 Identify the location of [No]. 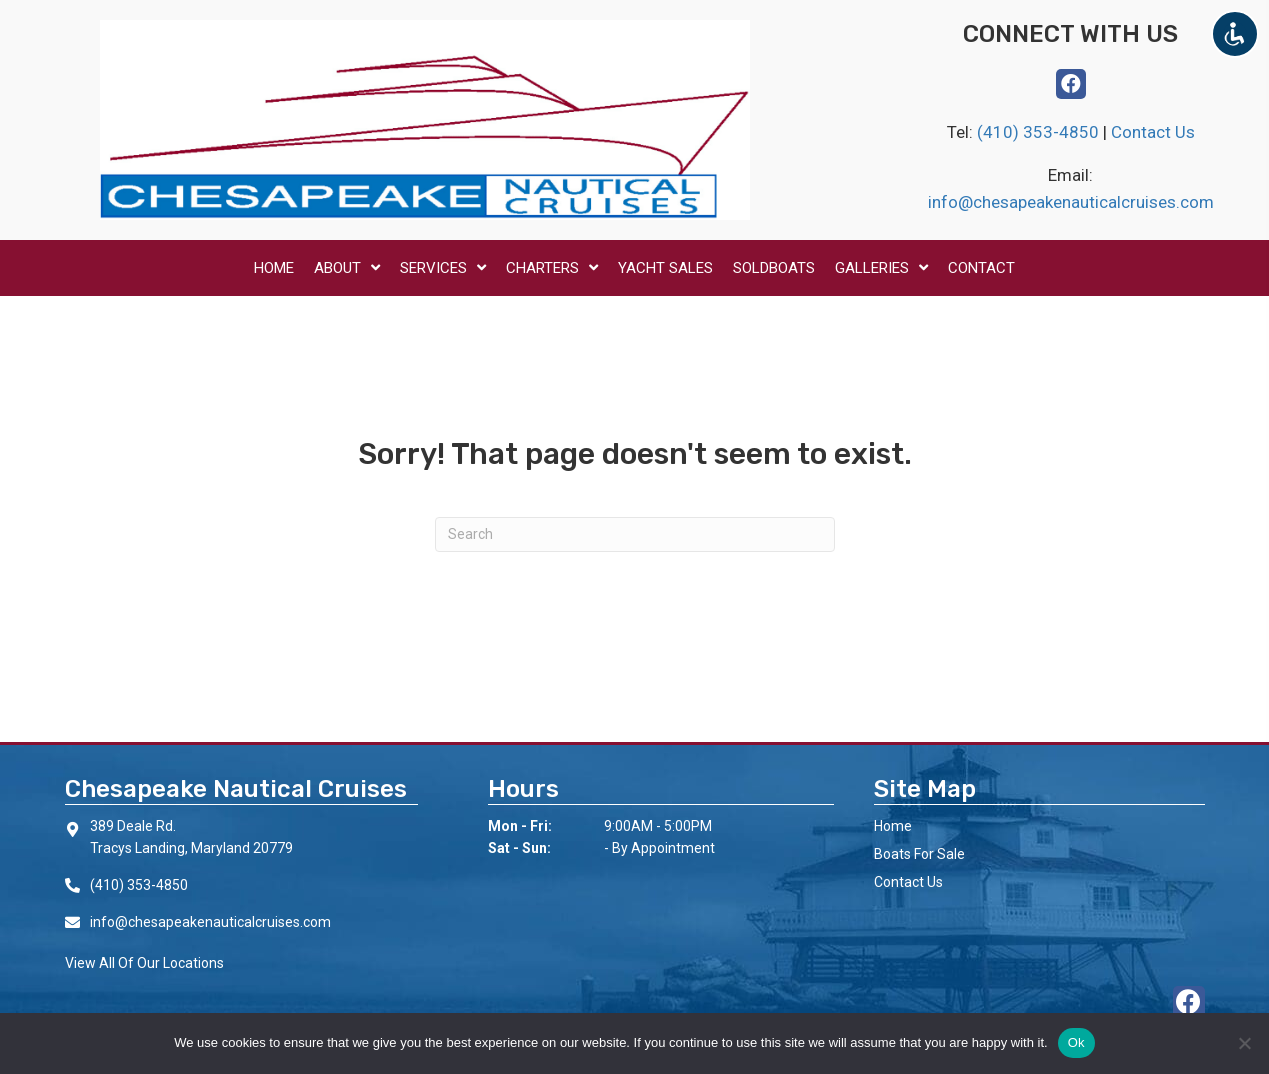
(1244, 1043).